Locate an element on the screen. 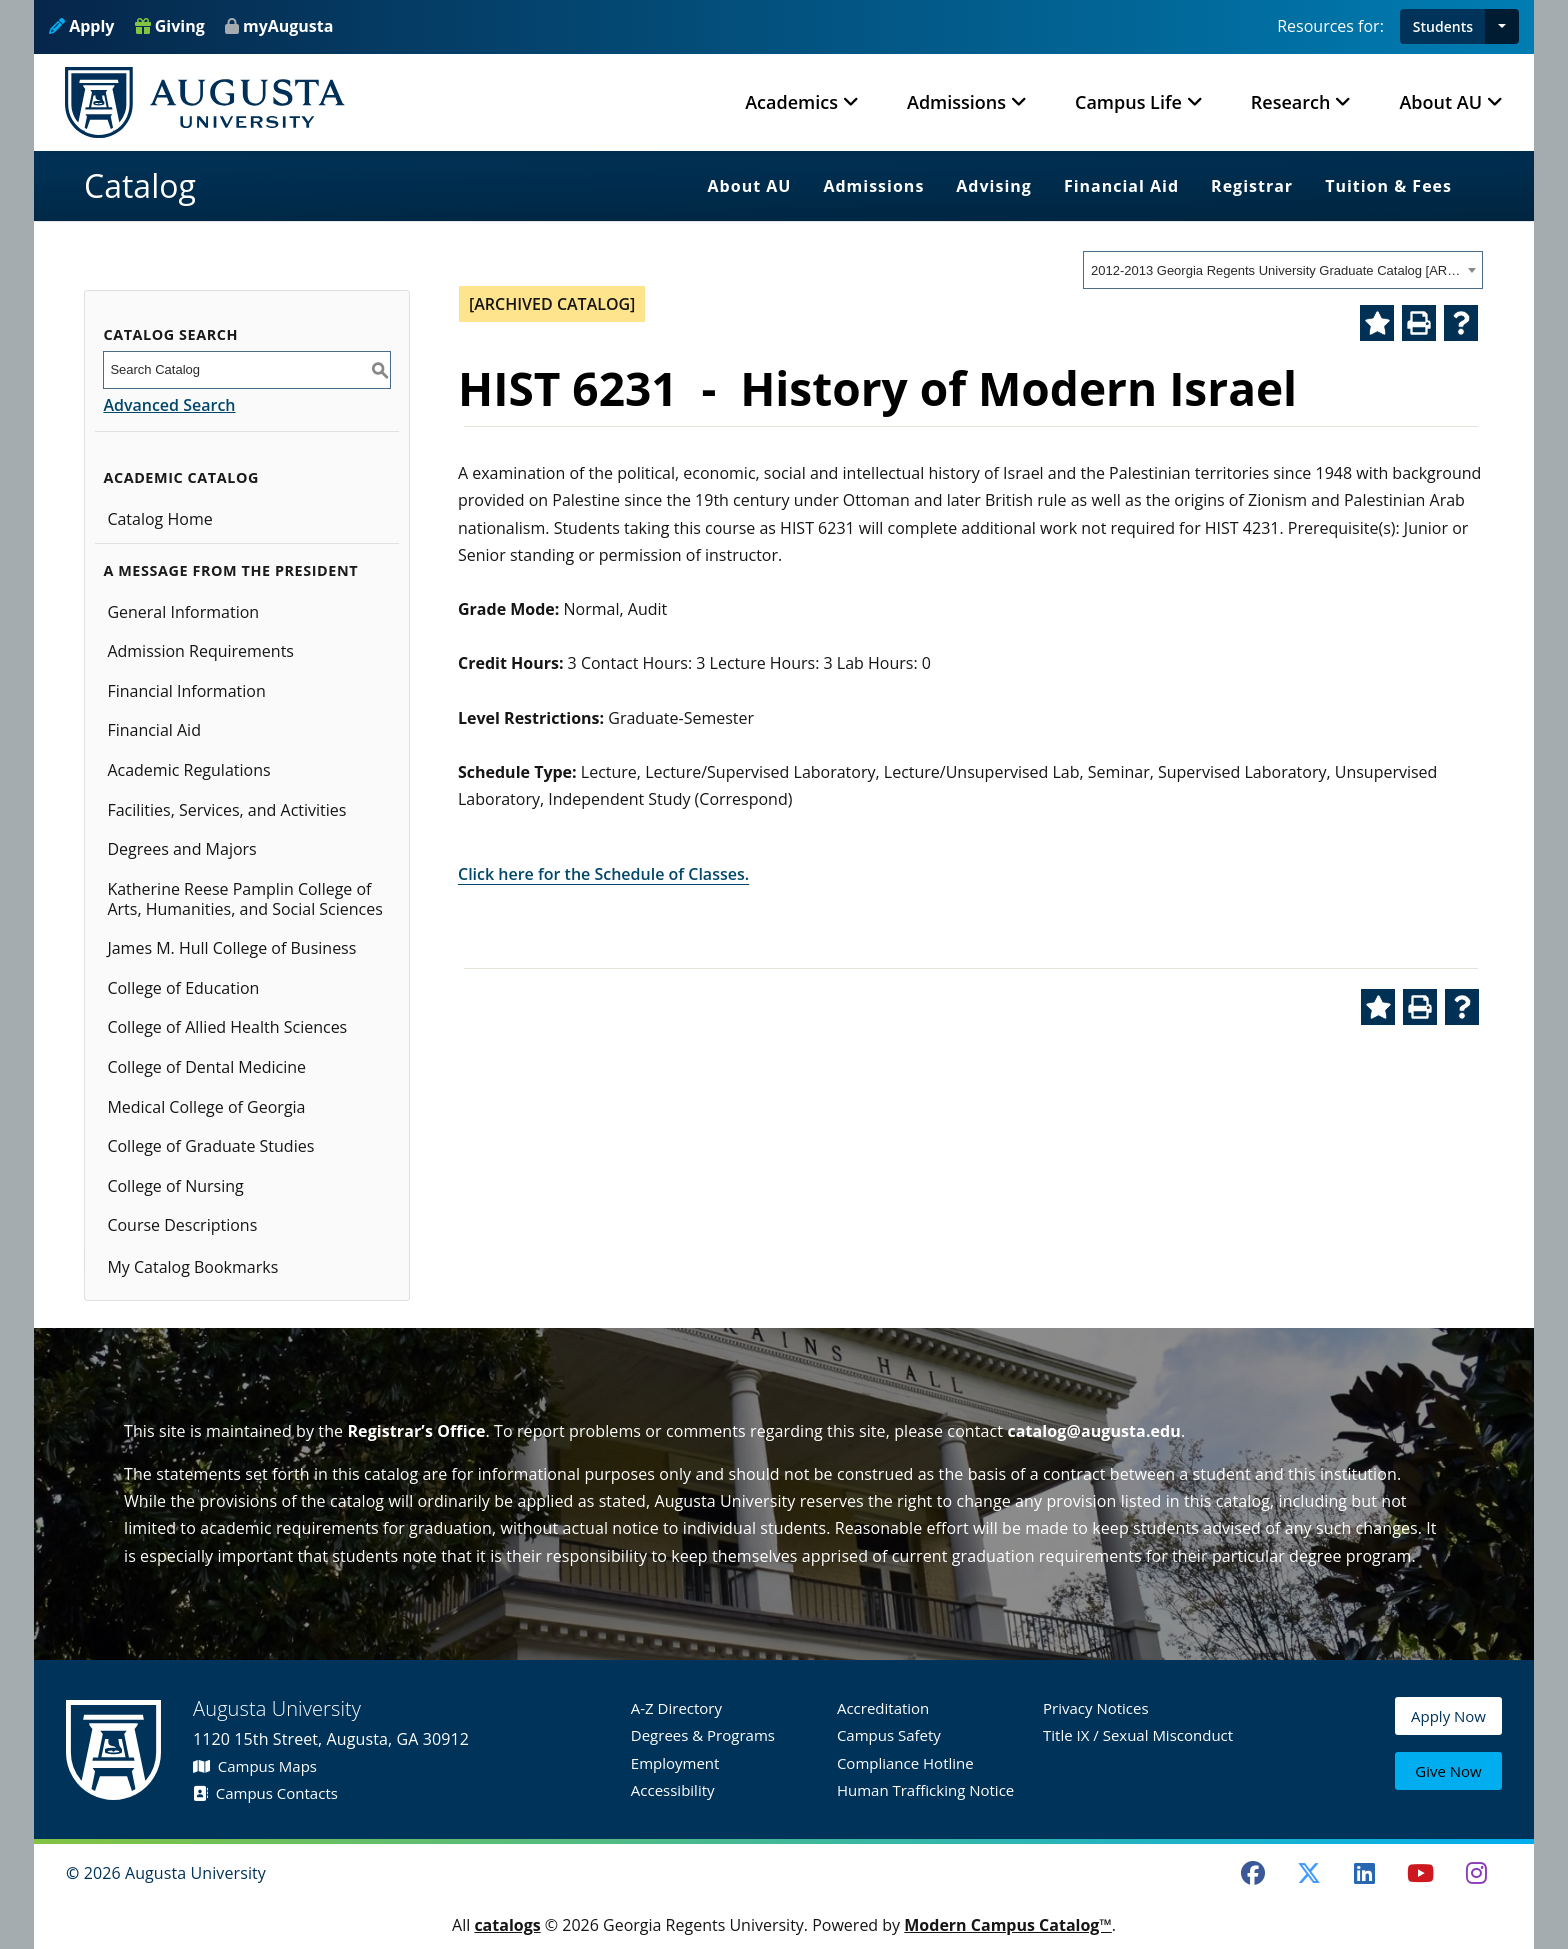  Campus Safety is located at coordinates (889, 1735).